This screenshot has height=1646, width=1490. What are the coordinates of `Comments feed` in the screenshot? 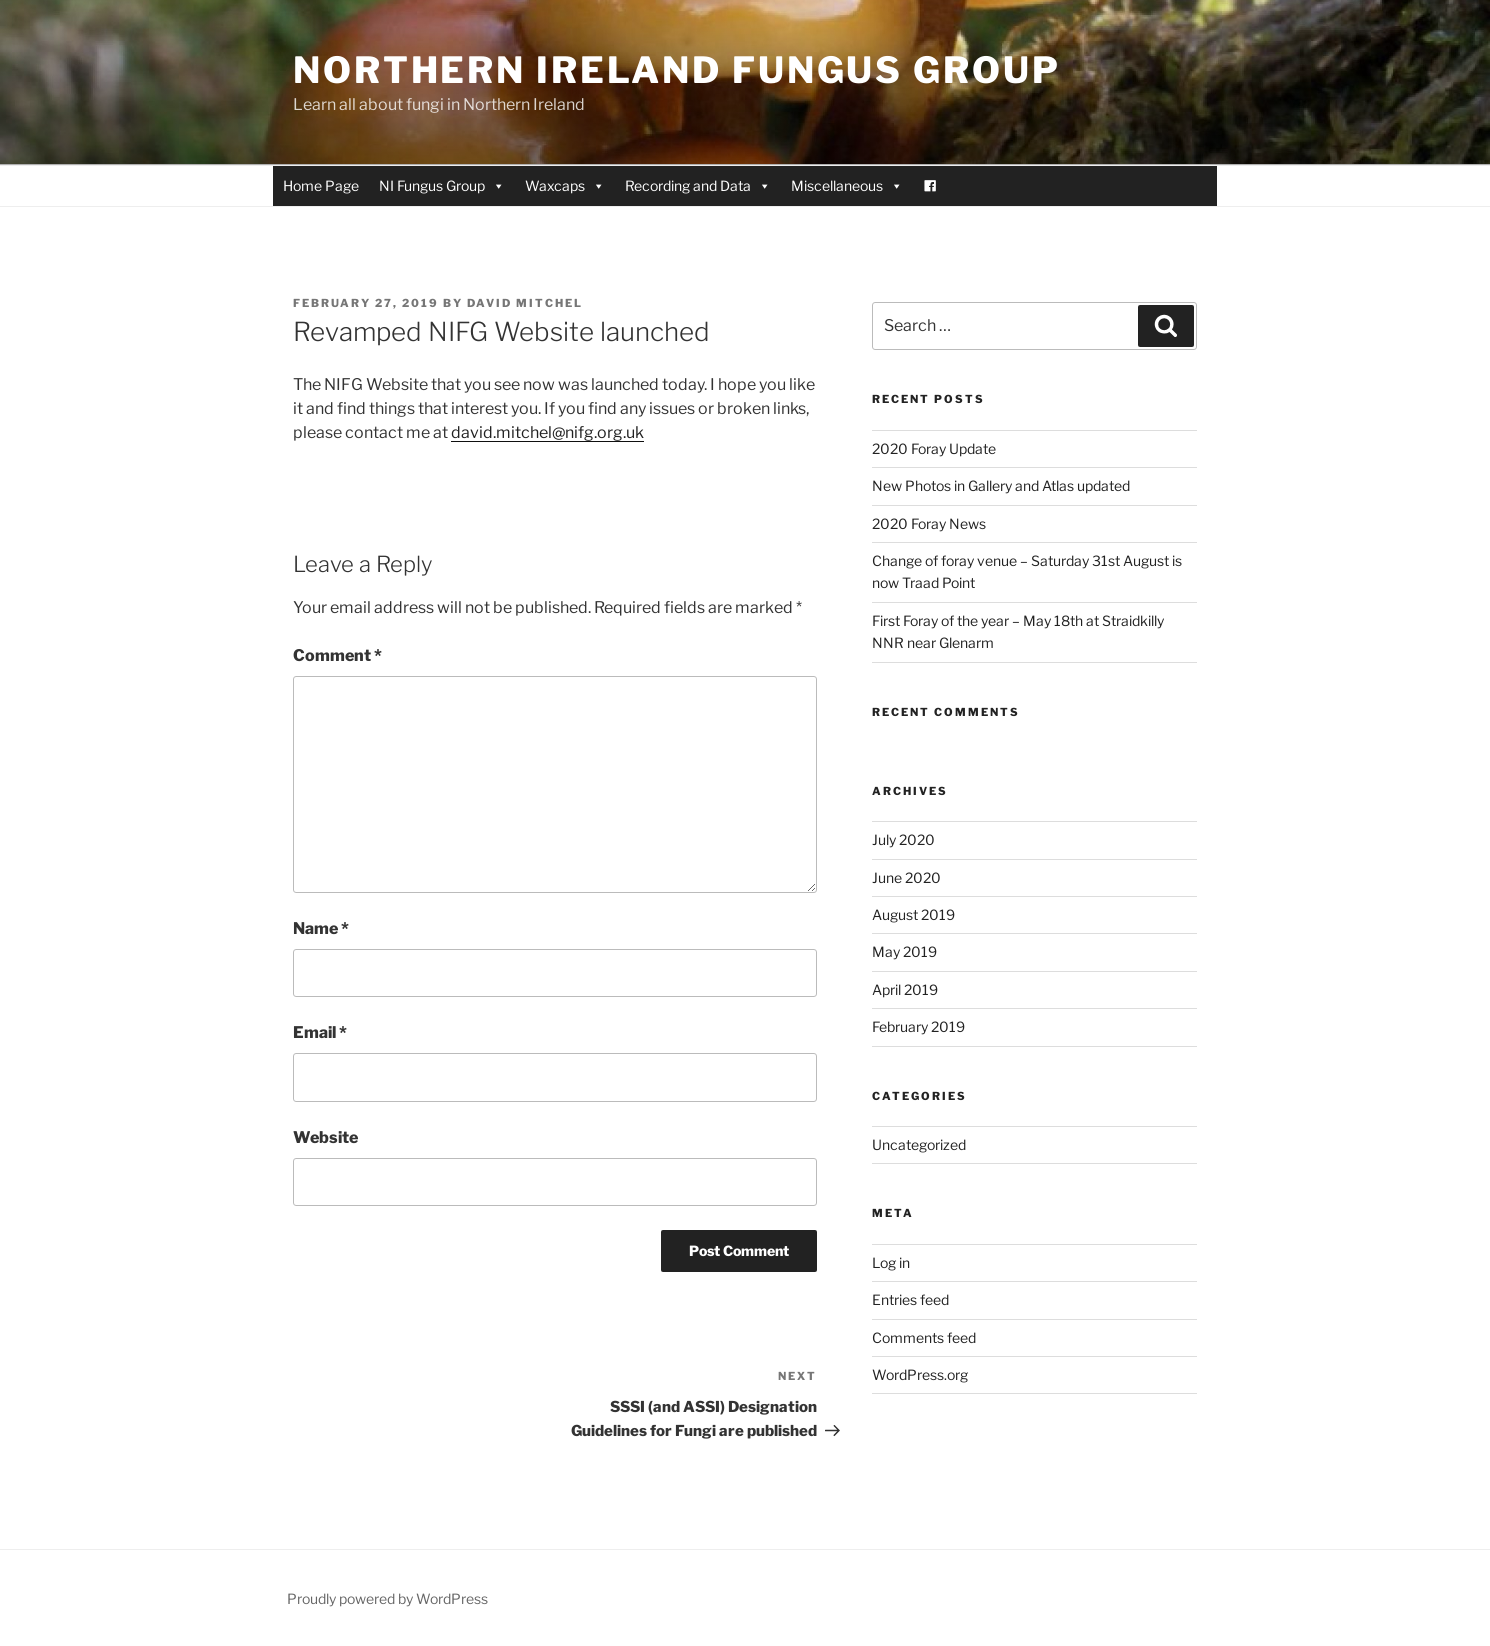 It's located at (924, 1337).